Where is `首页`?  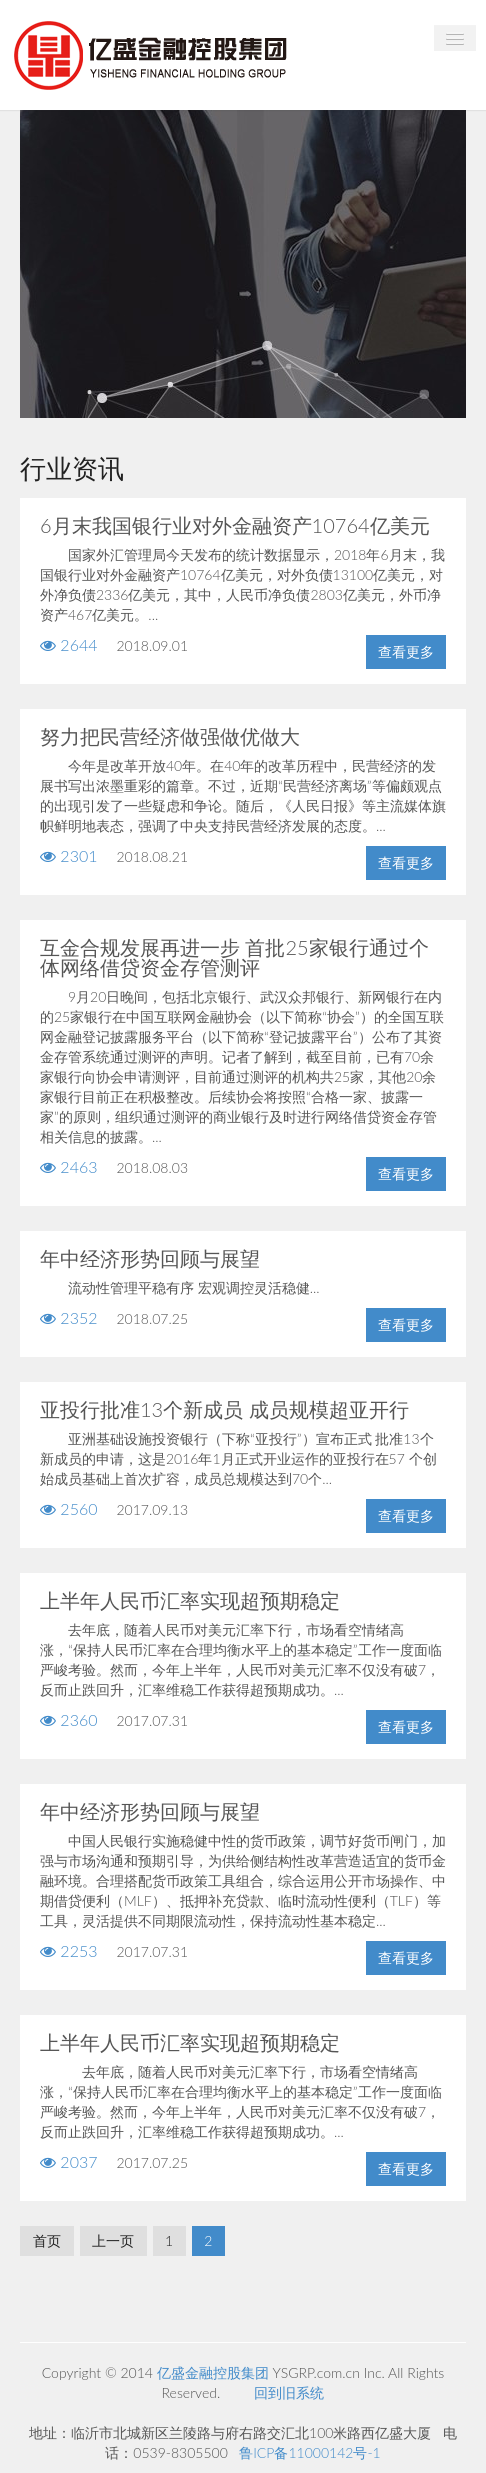
首页 is located at coordinates (47, 2240).